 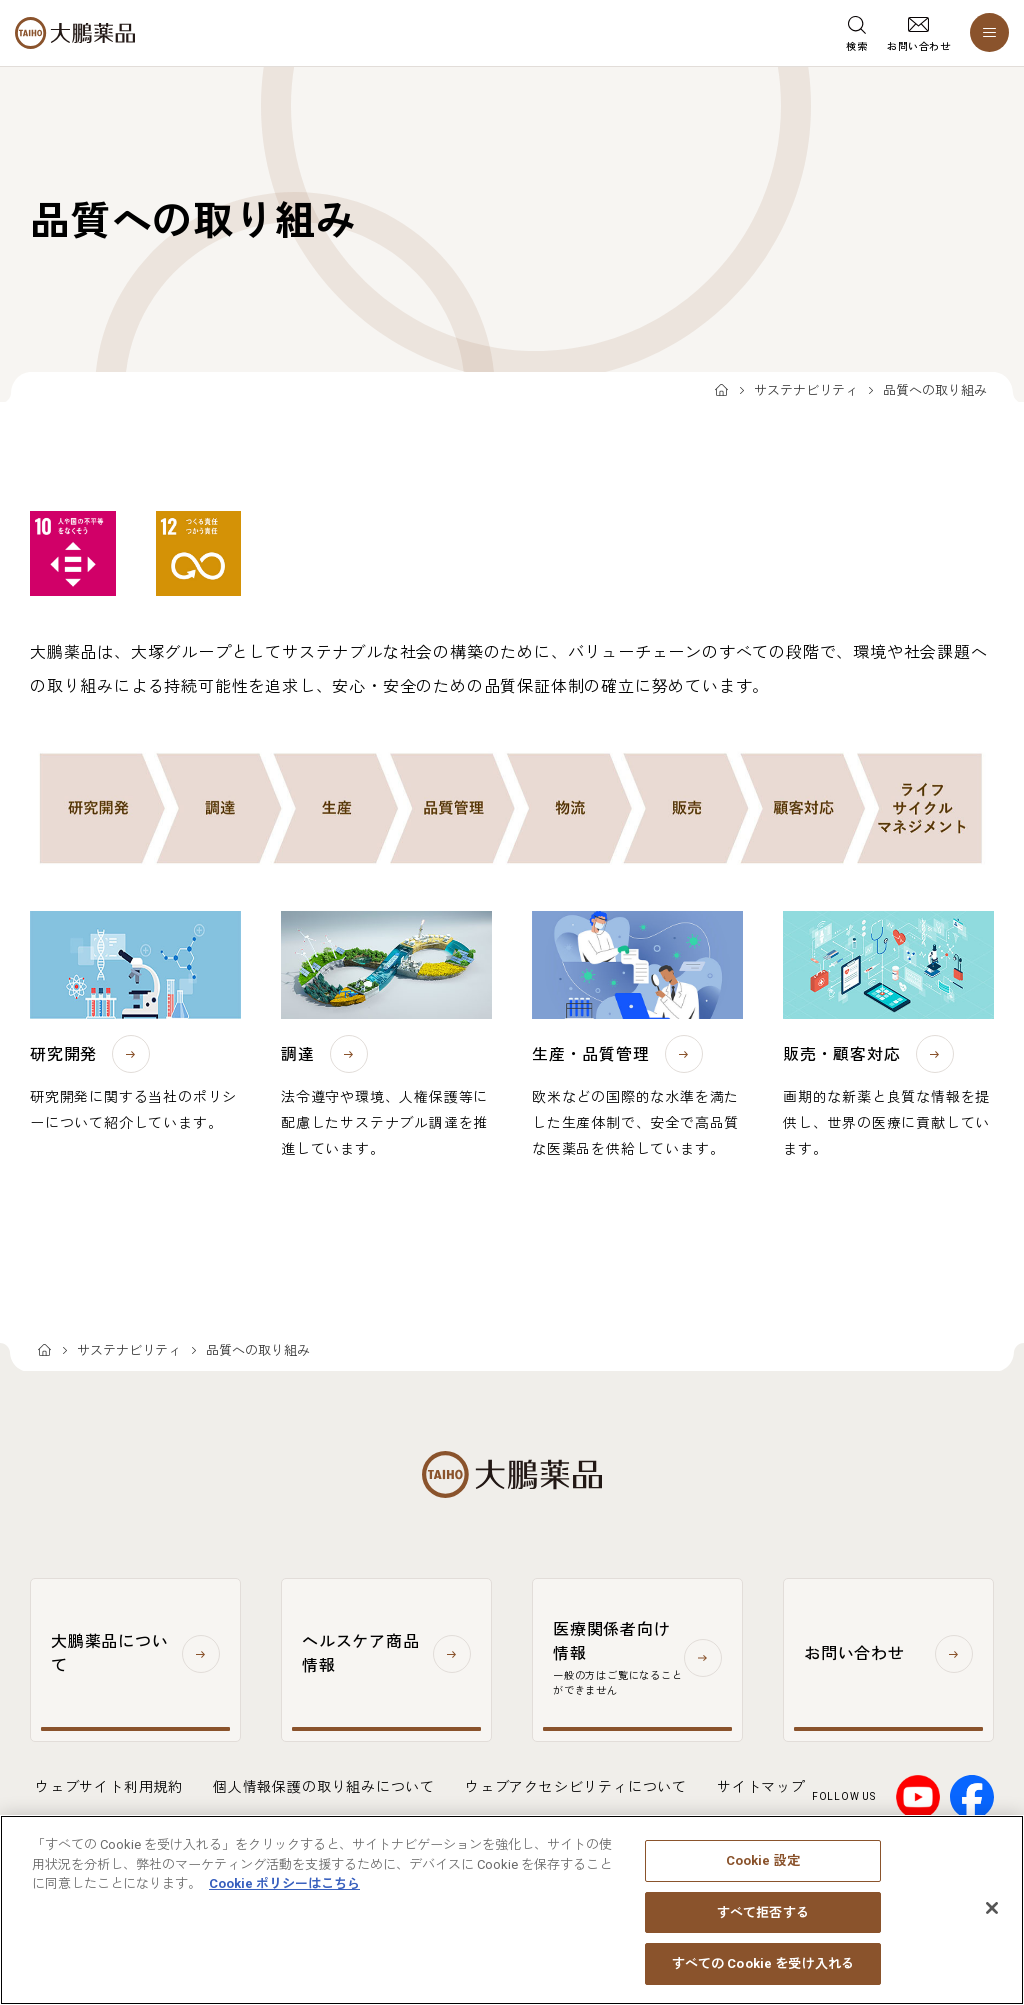 What do you see at coordinates (806, 390) in the screenshot?
I see `サステナビリティ` at bounding box center [806, 390].